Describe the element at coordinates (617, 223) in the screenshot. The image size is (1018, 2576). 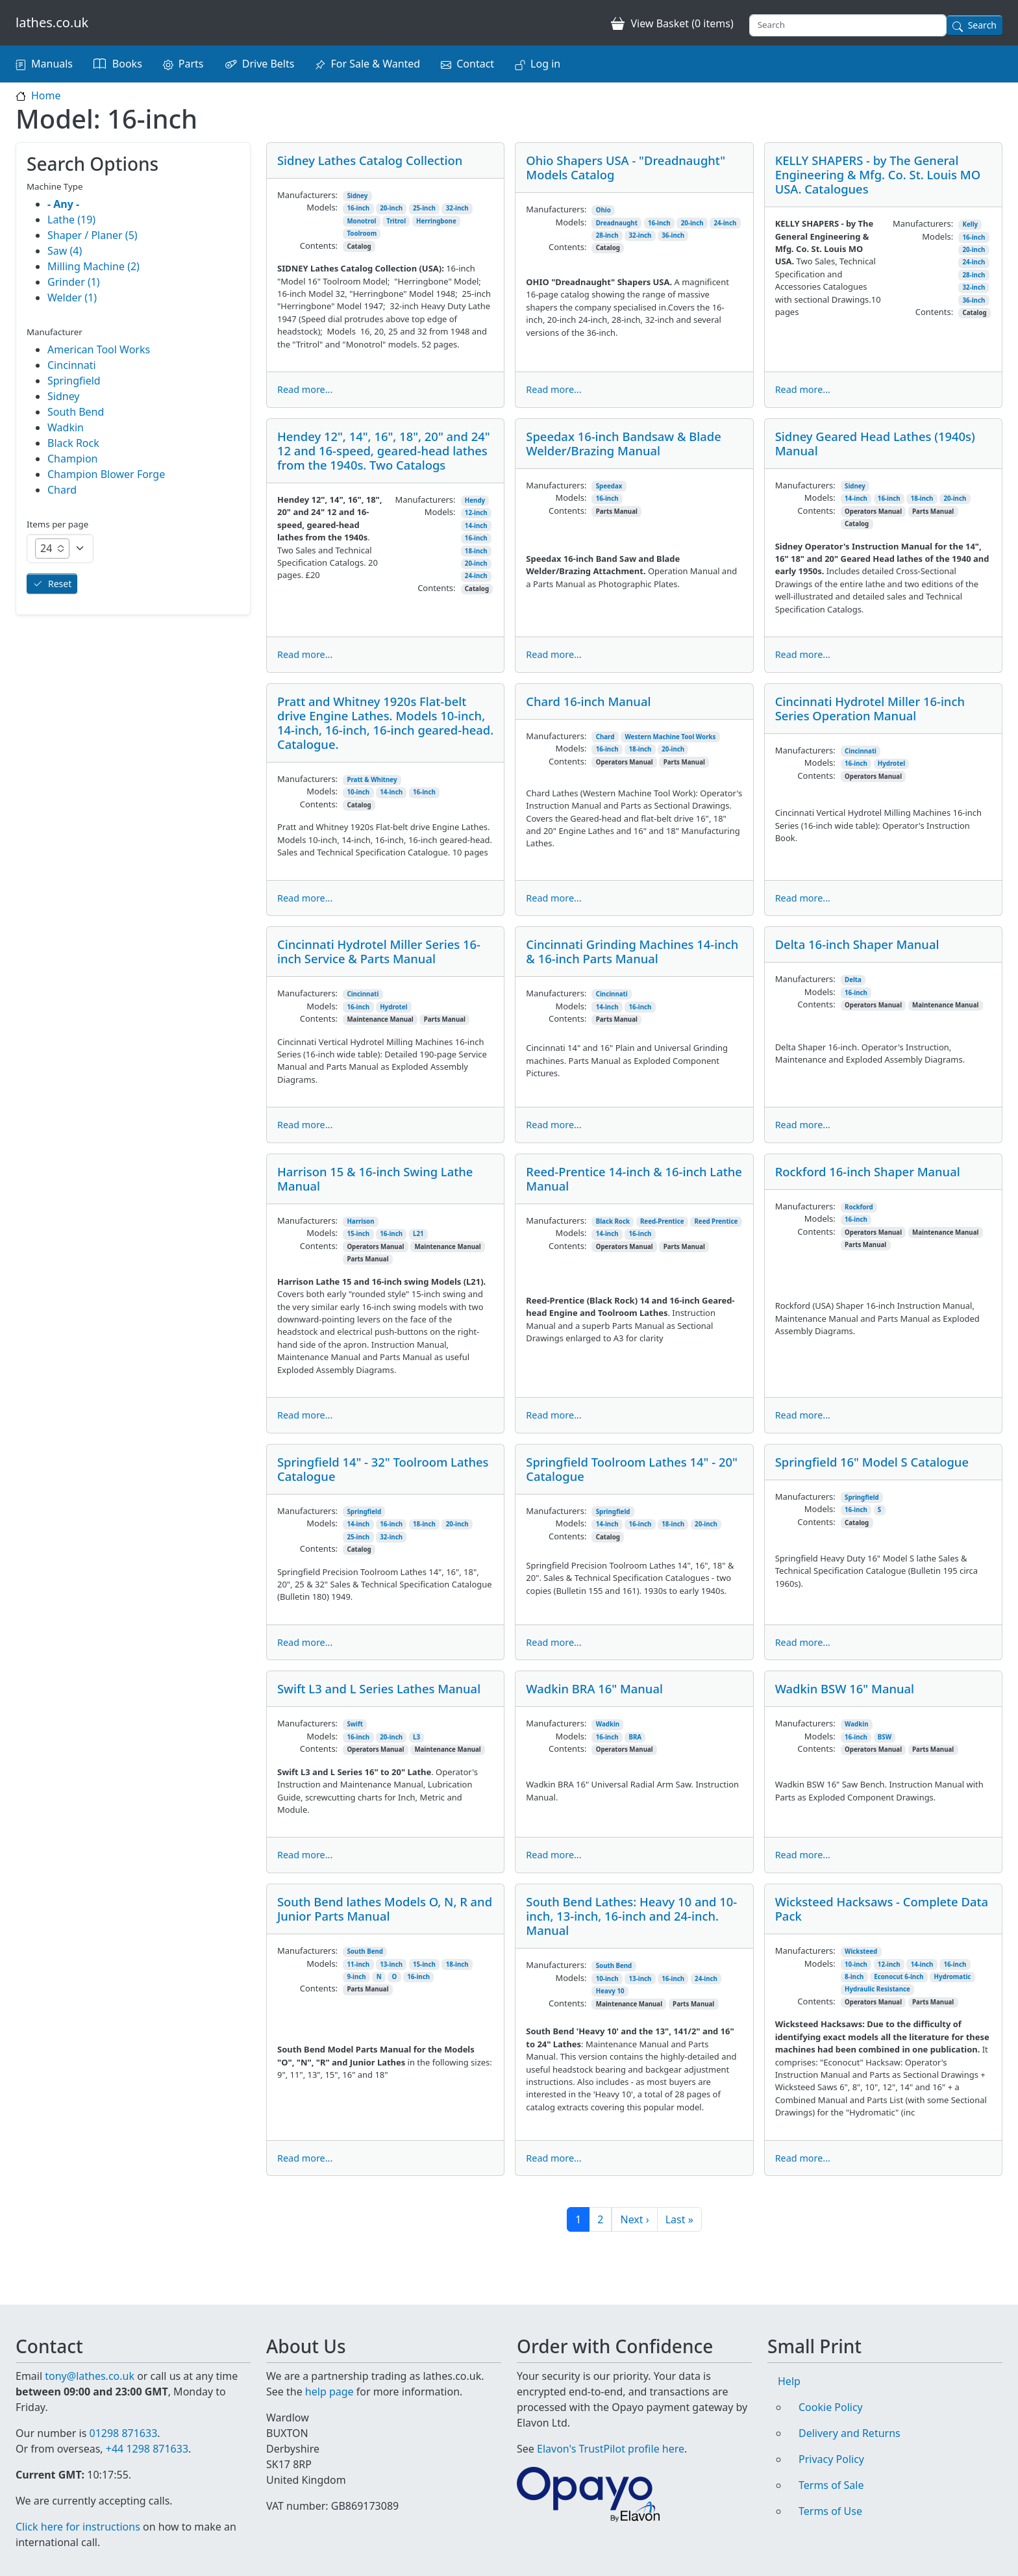
I see `Dreadnaught` at that location.